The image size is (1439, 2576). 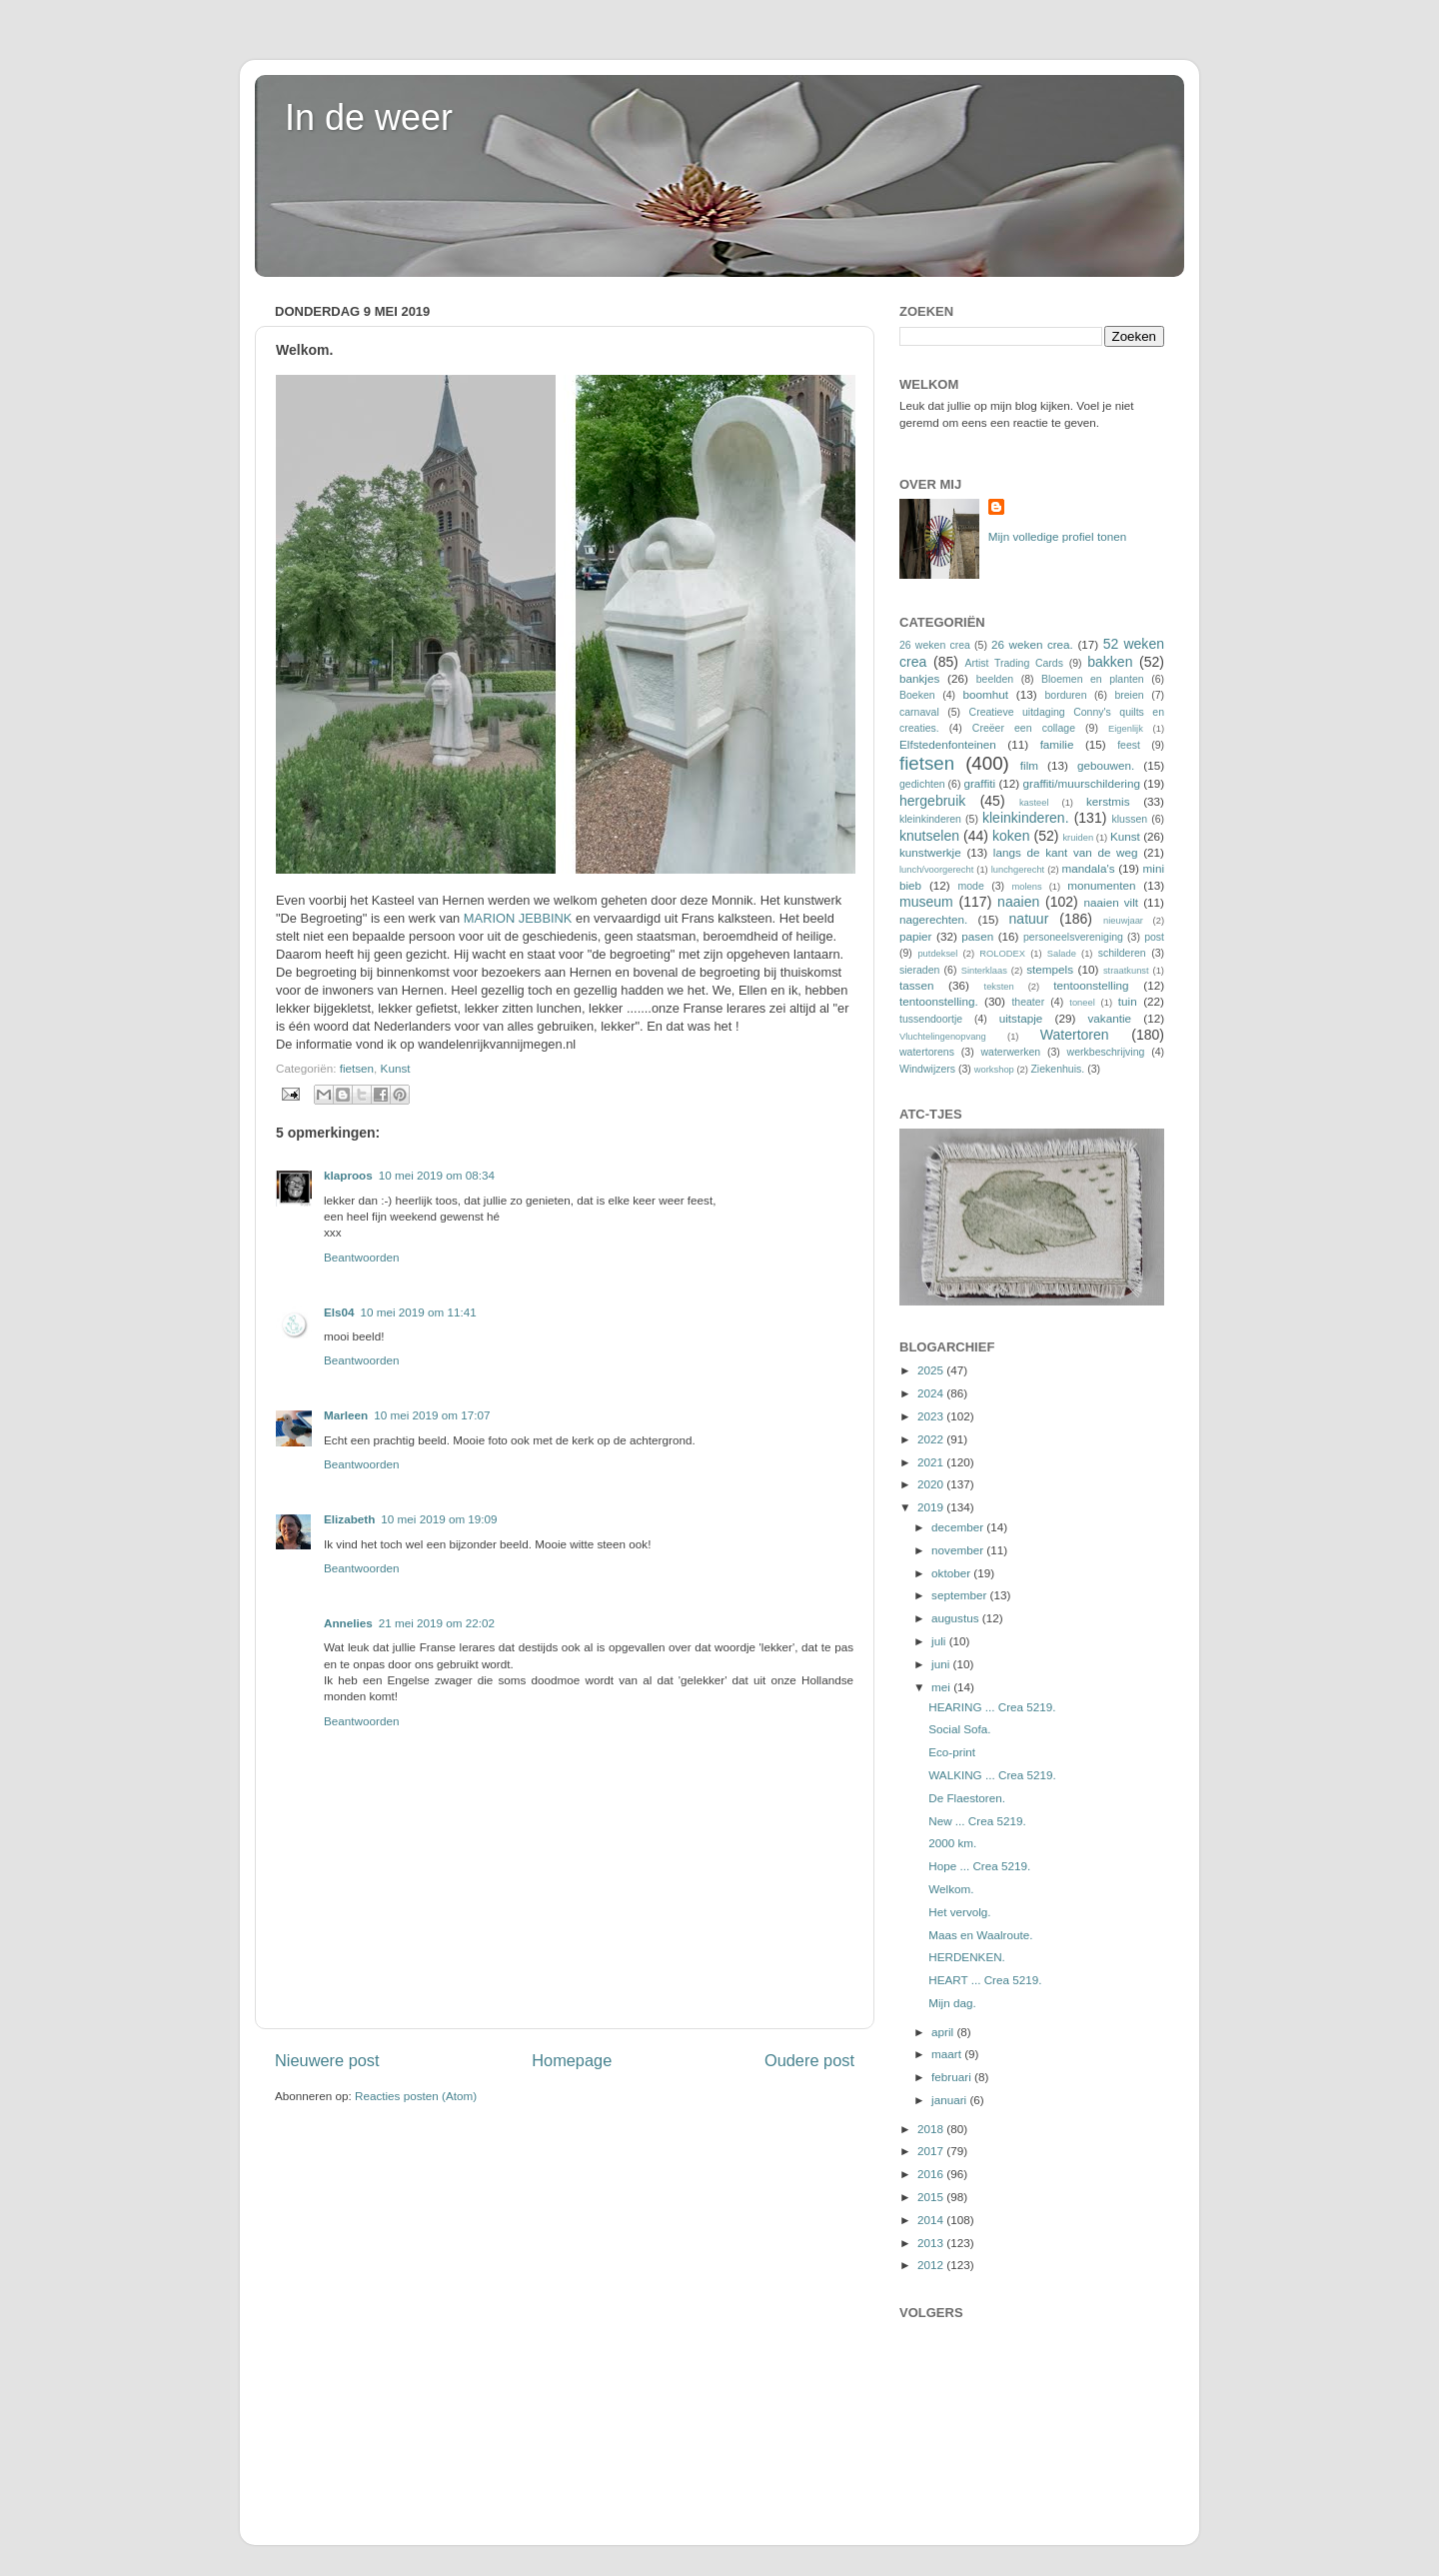 I want to click on 2020, so click(x=931, y=1483).